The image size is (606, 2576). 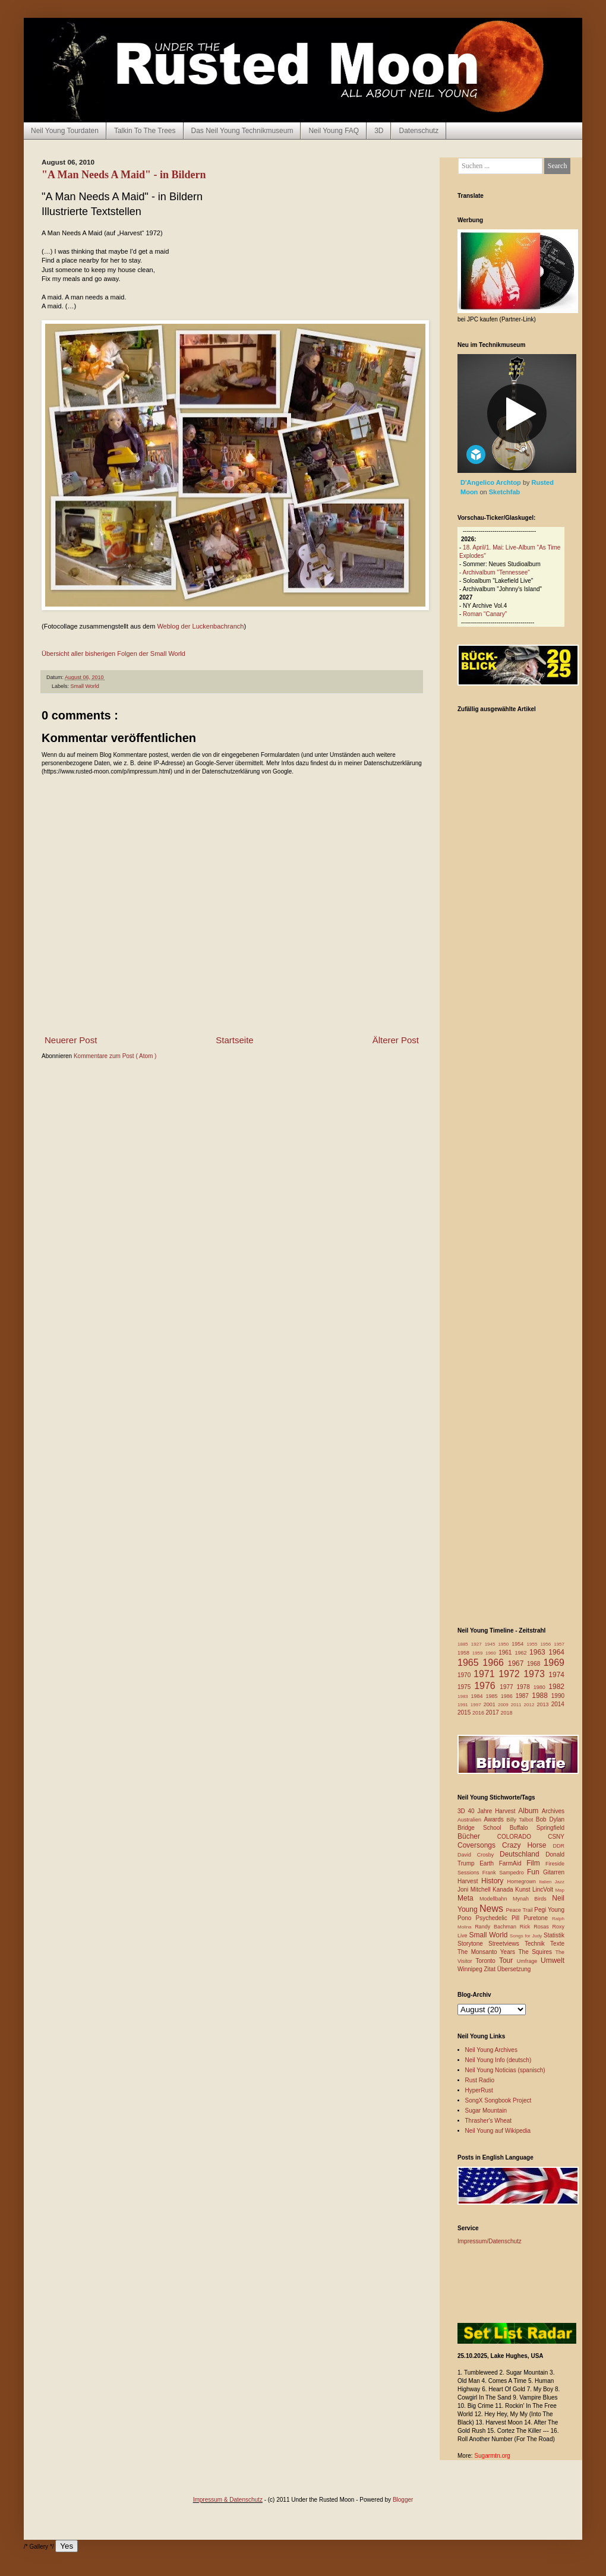 I want to click on Gitarren, so click(x=553, y=1872).